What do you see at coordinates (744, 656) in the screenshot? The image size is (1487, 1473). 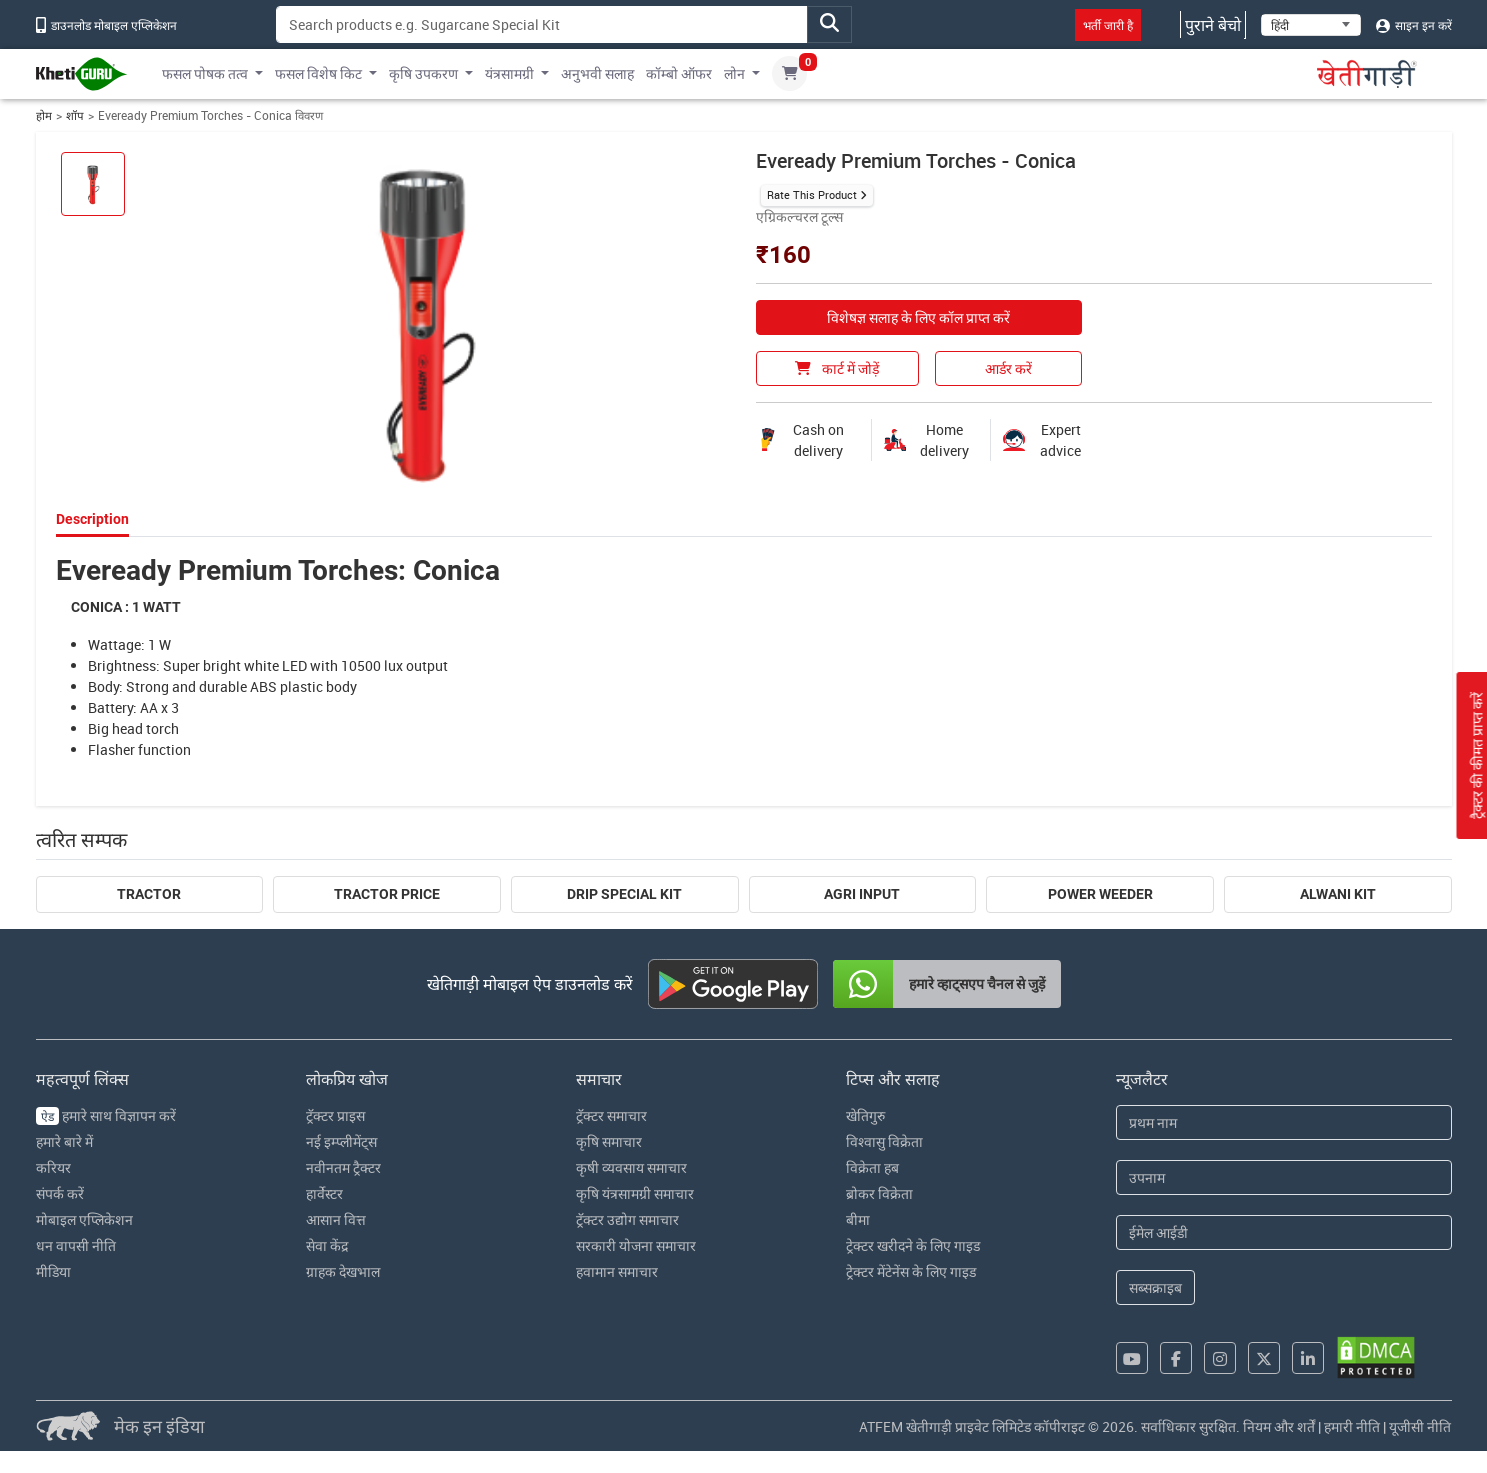 I see `[tabpanel]` at bounding box center [744, 656].